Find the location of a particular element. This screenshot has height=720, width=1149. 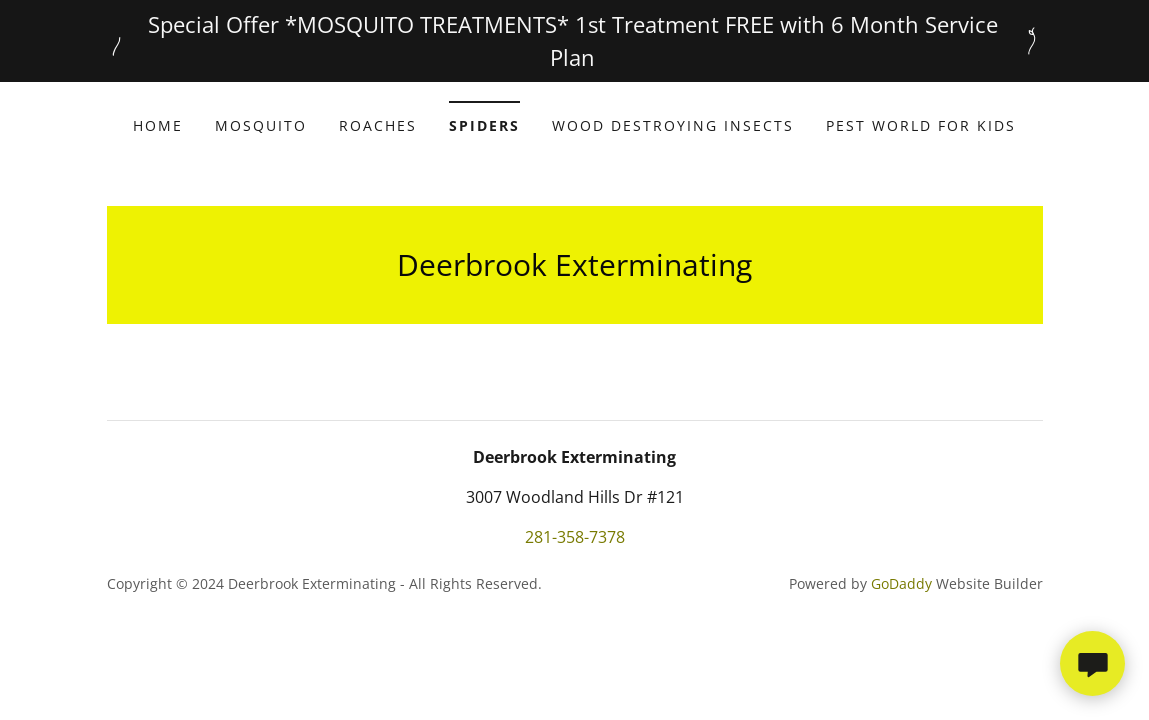

Home [link] is located at coordinates (158, 125).